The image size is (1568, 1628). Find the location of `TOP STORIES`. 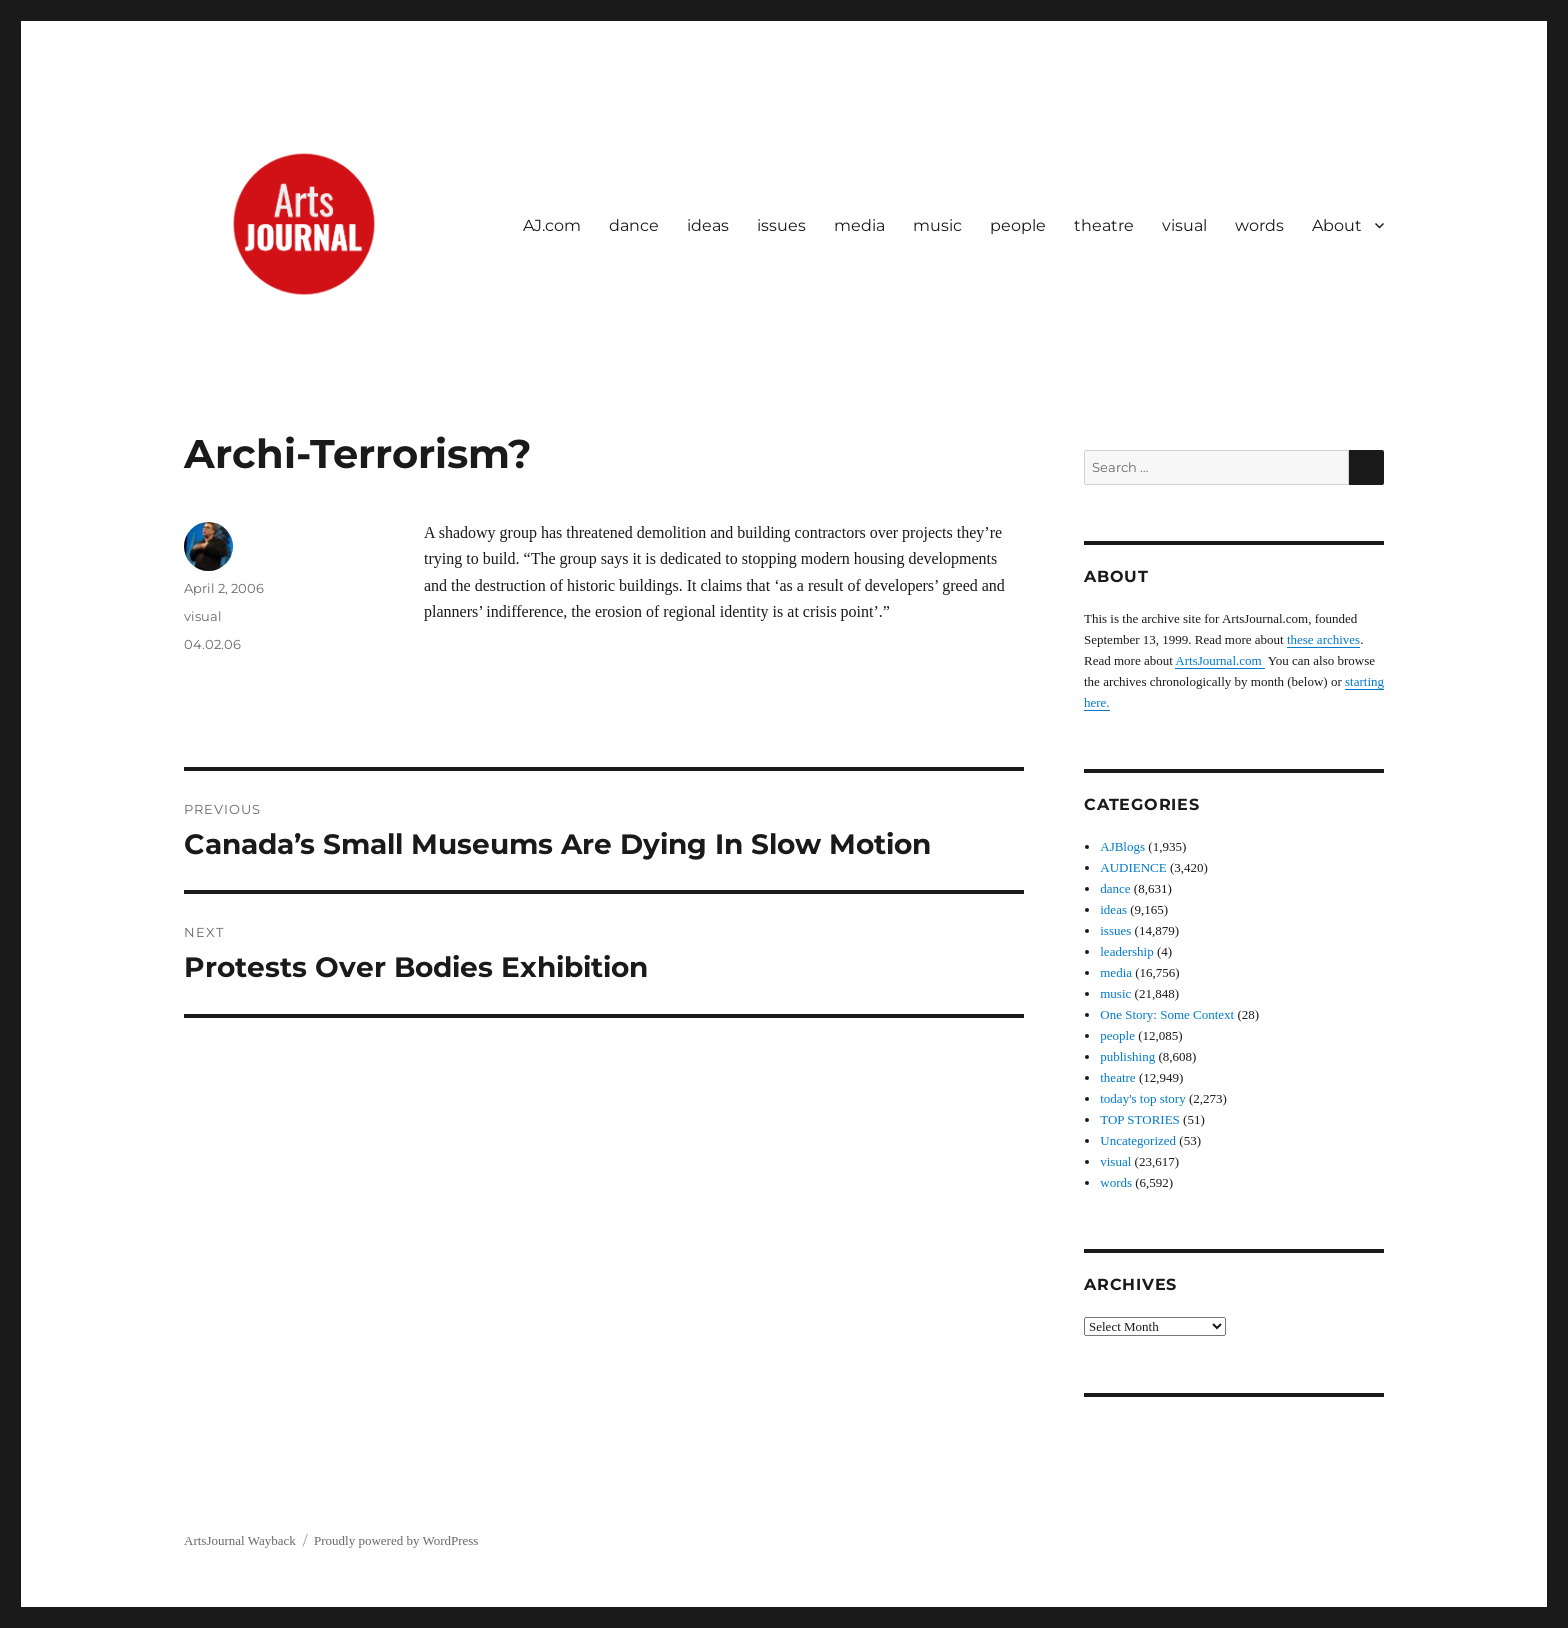

TOP STORIES is located at coordinates (1140, 1119).